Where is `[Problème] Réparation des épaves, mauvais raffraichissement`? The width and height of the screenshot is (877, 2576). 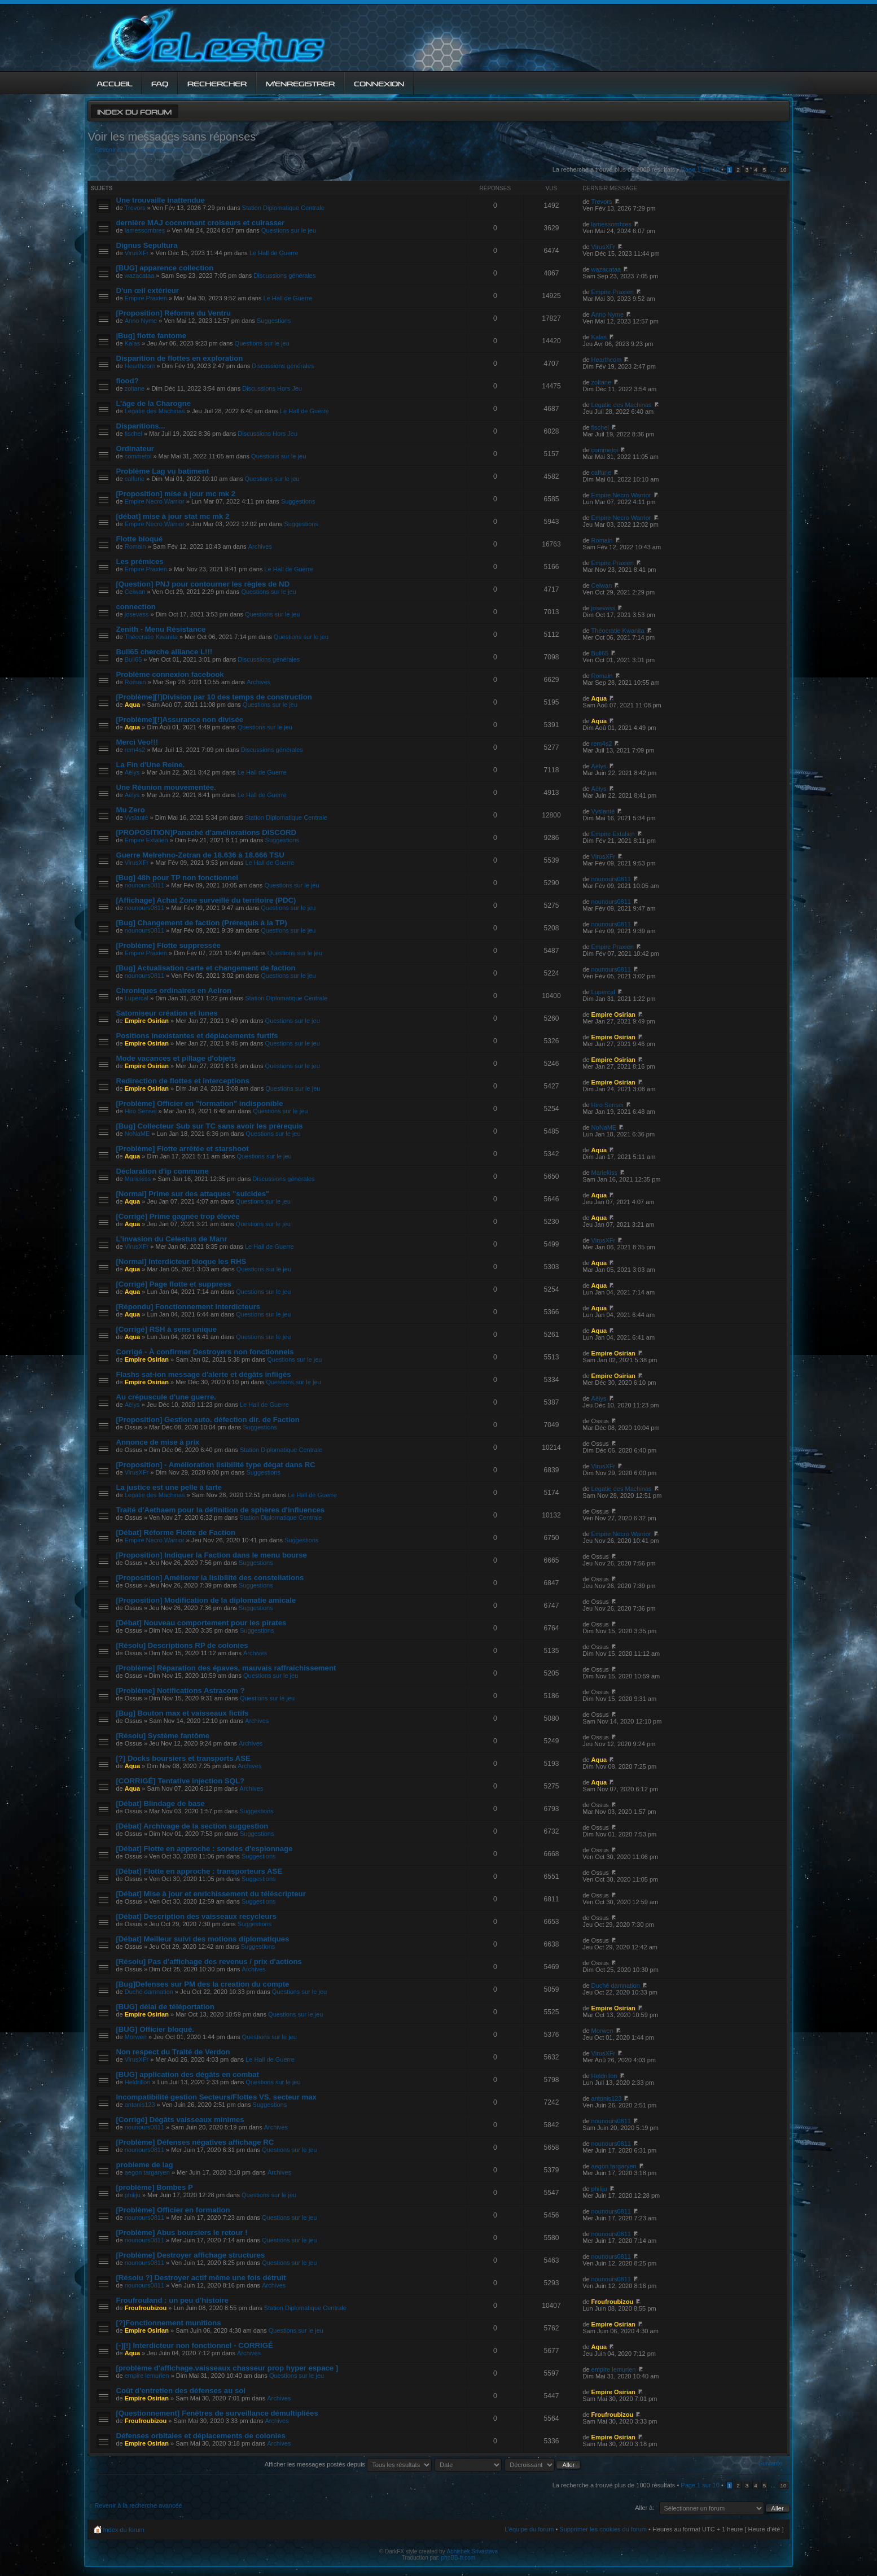 [Problème] Réparation des épaves, mauvais raffraichissement is located at coordinates (226, 1668).